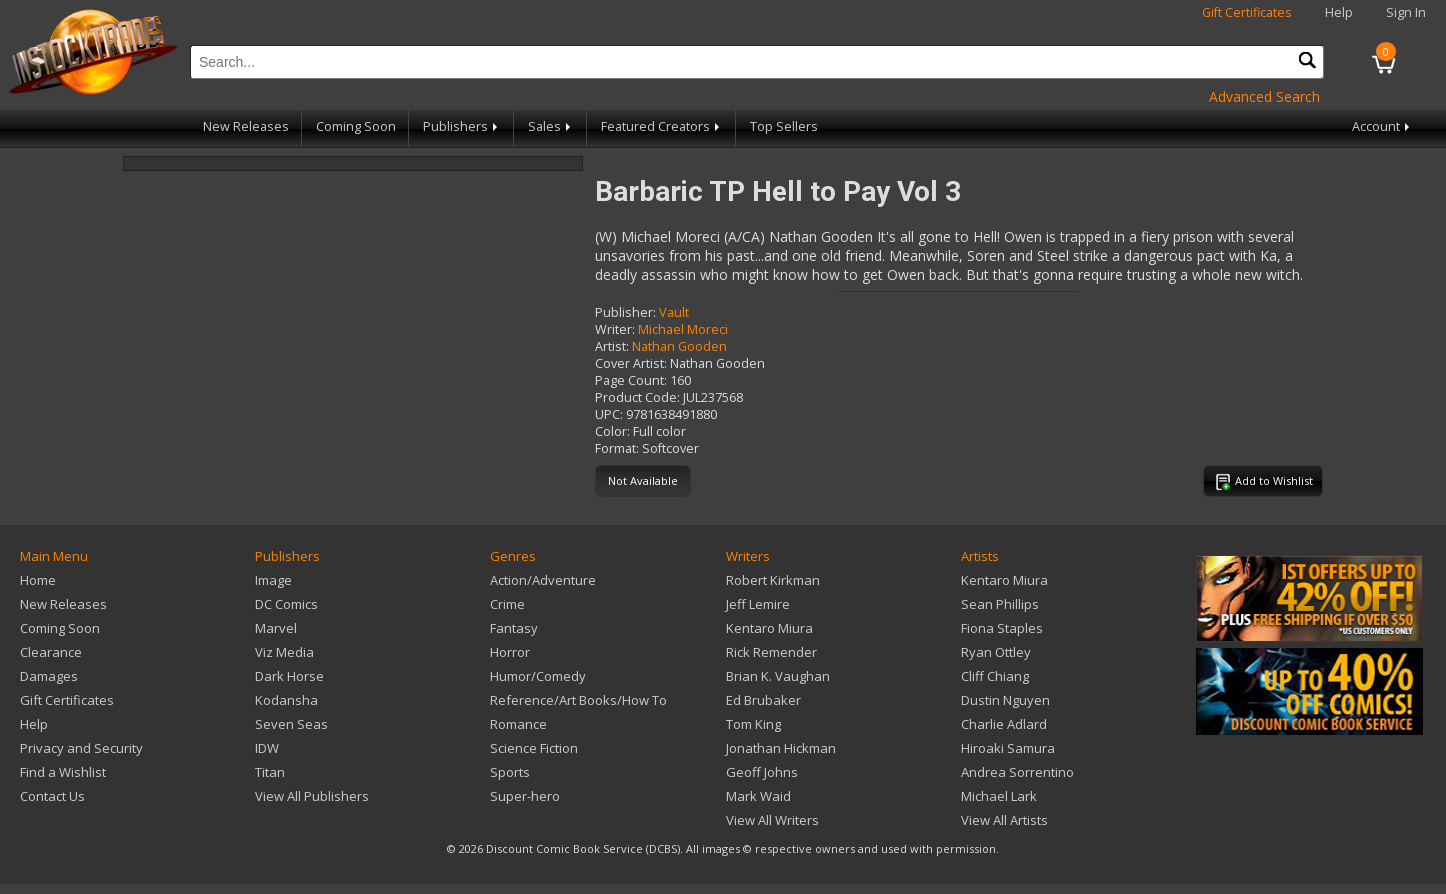  What do you see at coordinates (758, 604) in the screenshot?
I see `Jeff Lemire` at bounding box center [758, 604].